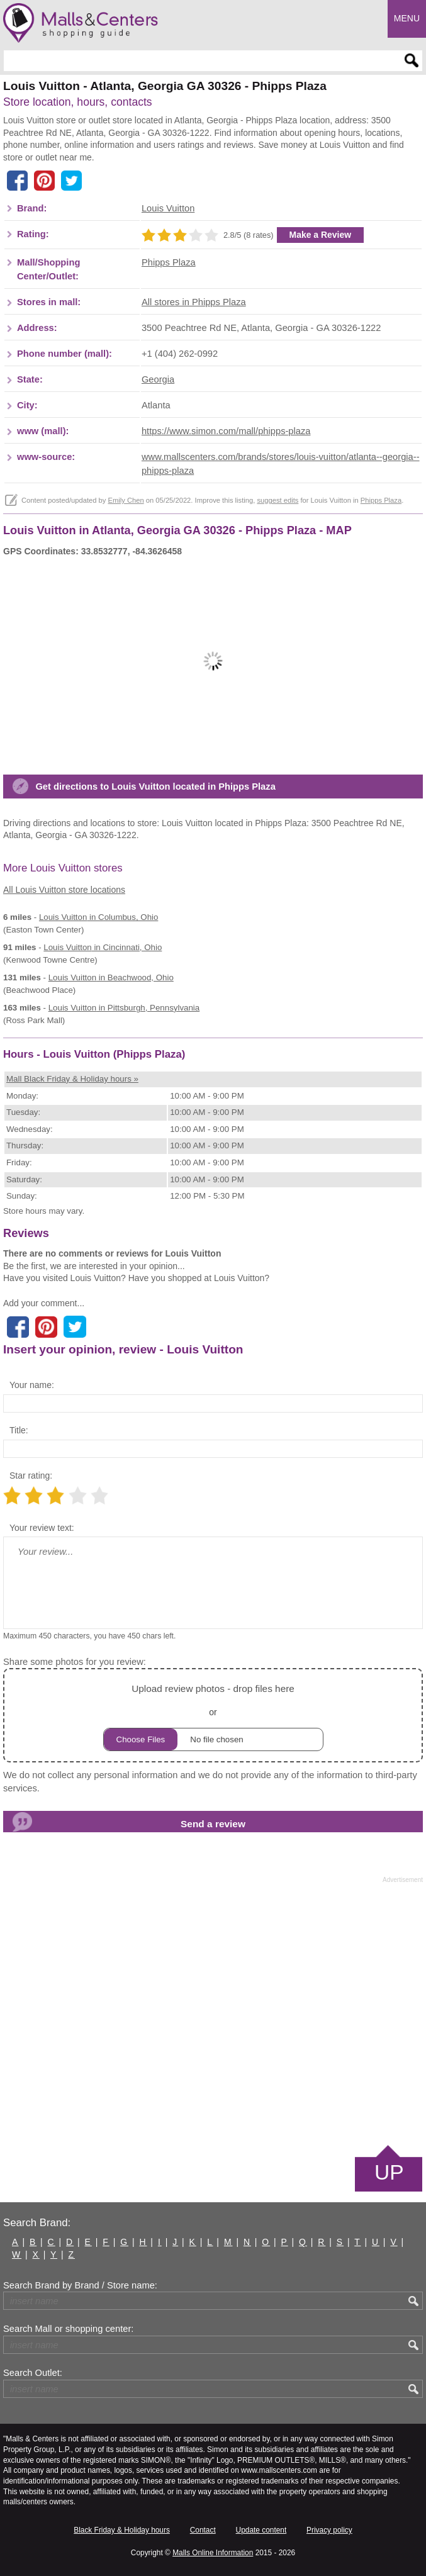  What do you see at coordinates (213, 1715) in the screenshot?
I see `or` at bounding box center [213, 1715].